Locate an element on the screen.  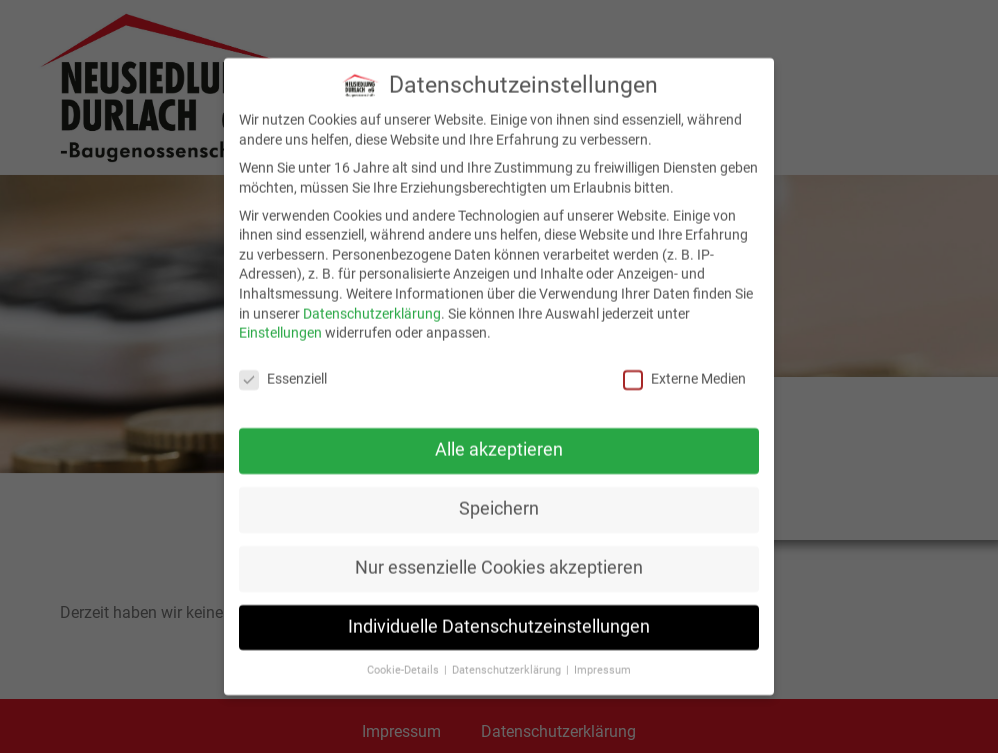
Datenschutzerklärung is located at coordinates (372, 309).